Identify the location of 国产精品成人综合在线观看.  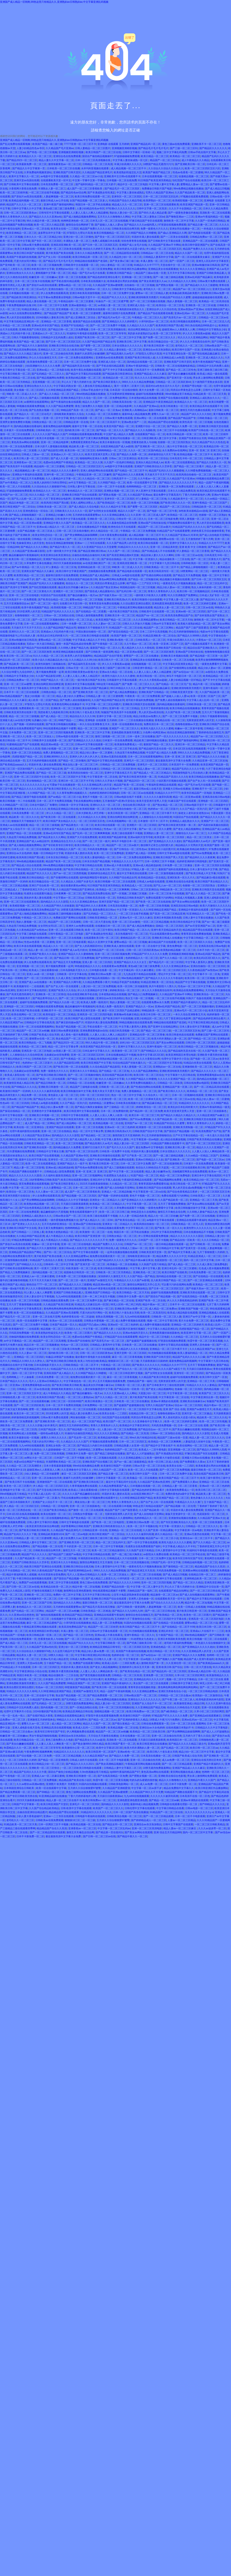
(26, 865).